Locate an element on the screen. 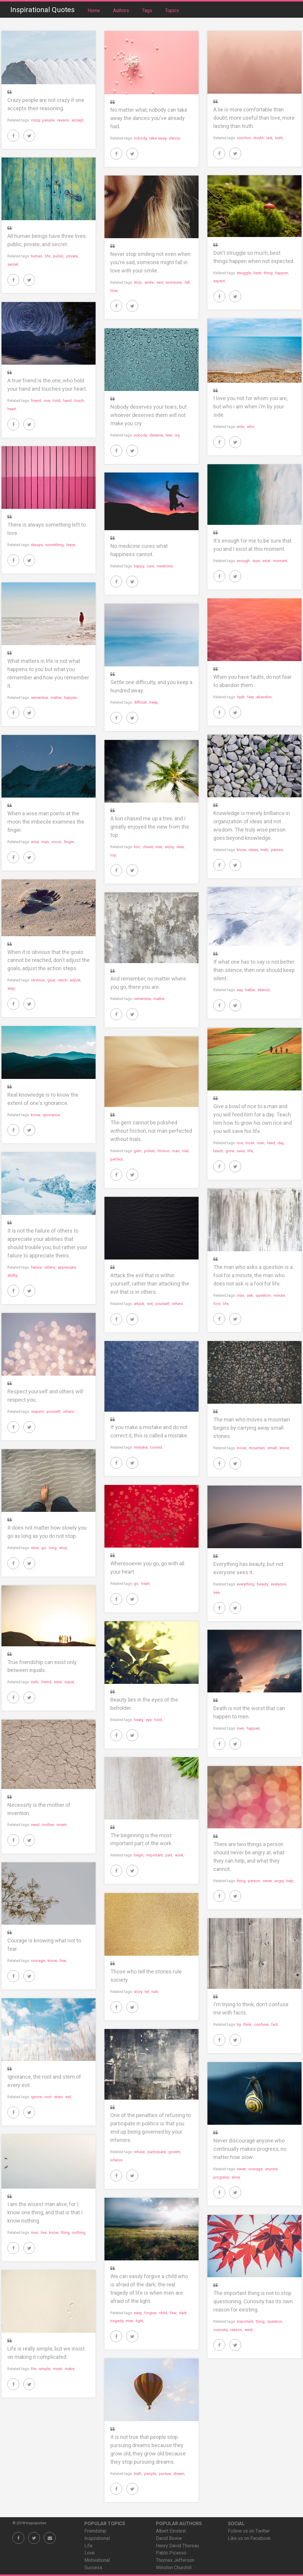 Image resolution: width=303 pixels, height=2576 pixels. David Bowie is located at coordinates (169, 2538).